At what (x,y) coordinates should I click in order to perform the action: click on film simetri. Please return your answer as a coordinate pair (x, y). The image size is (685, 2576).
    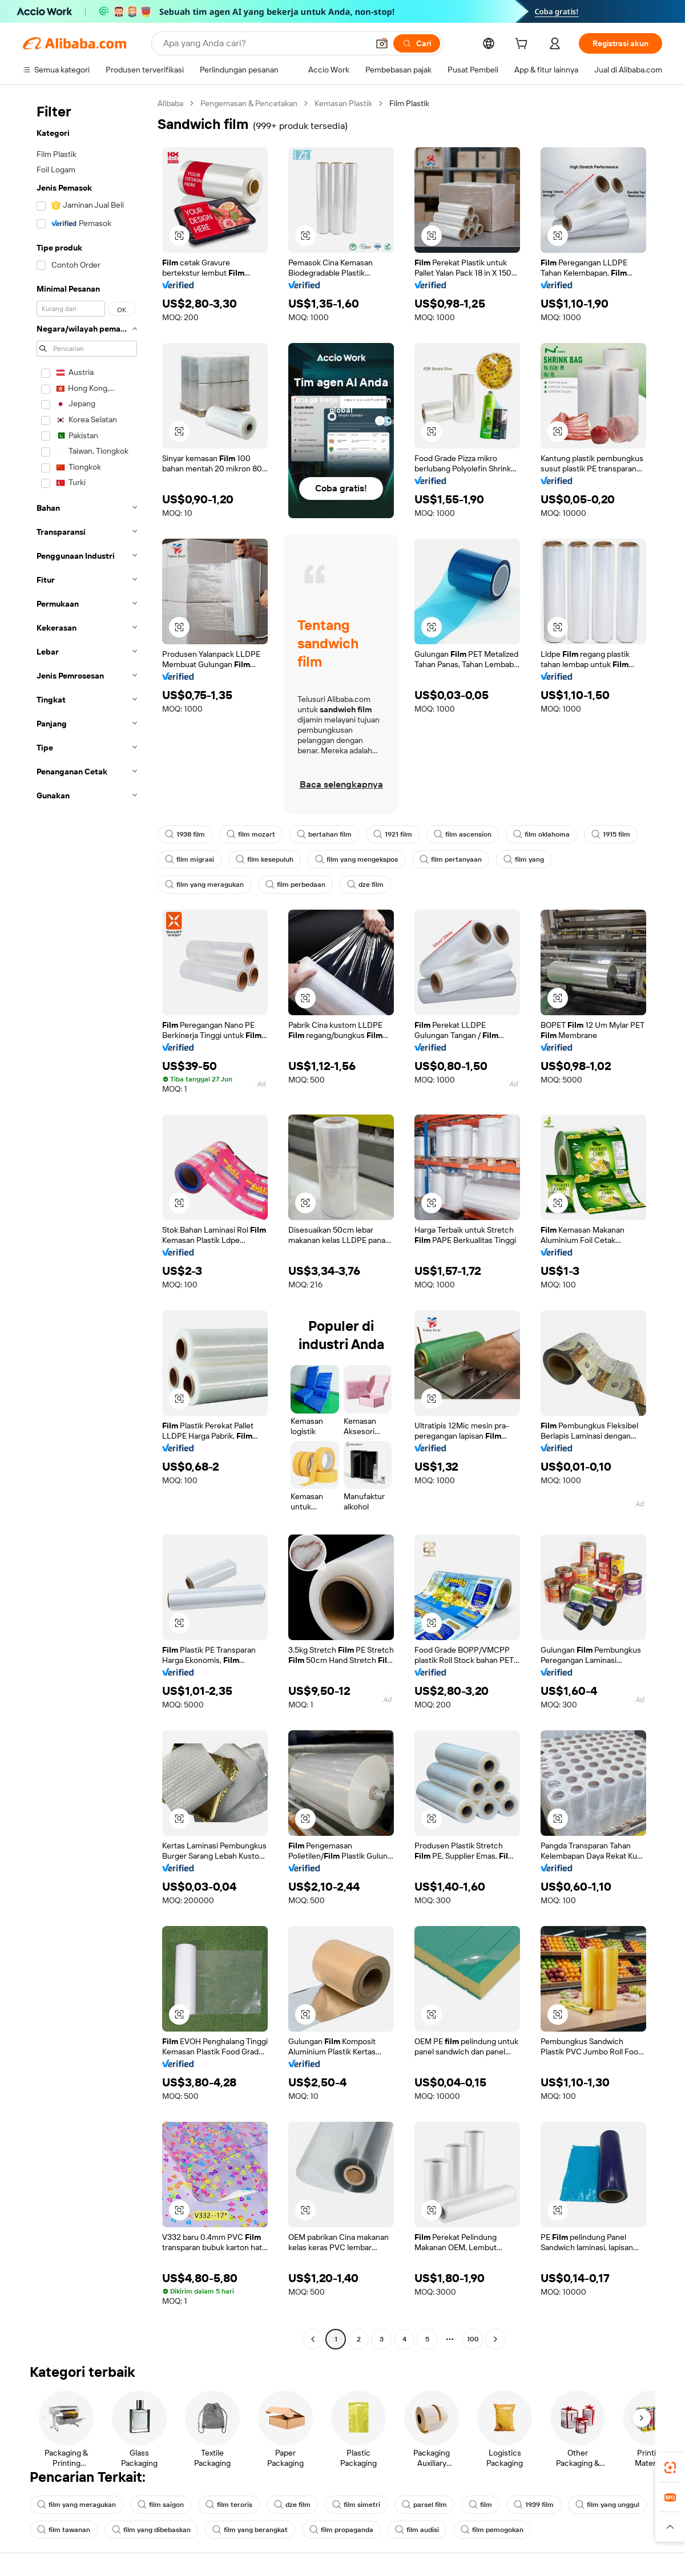
    Looking at the image, I should click on (356, 2504).